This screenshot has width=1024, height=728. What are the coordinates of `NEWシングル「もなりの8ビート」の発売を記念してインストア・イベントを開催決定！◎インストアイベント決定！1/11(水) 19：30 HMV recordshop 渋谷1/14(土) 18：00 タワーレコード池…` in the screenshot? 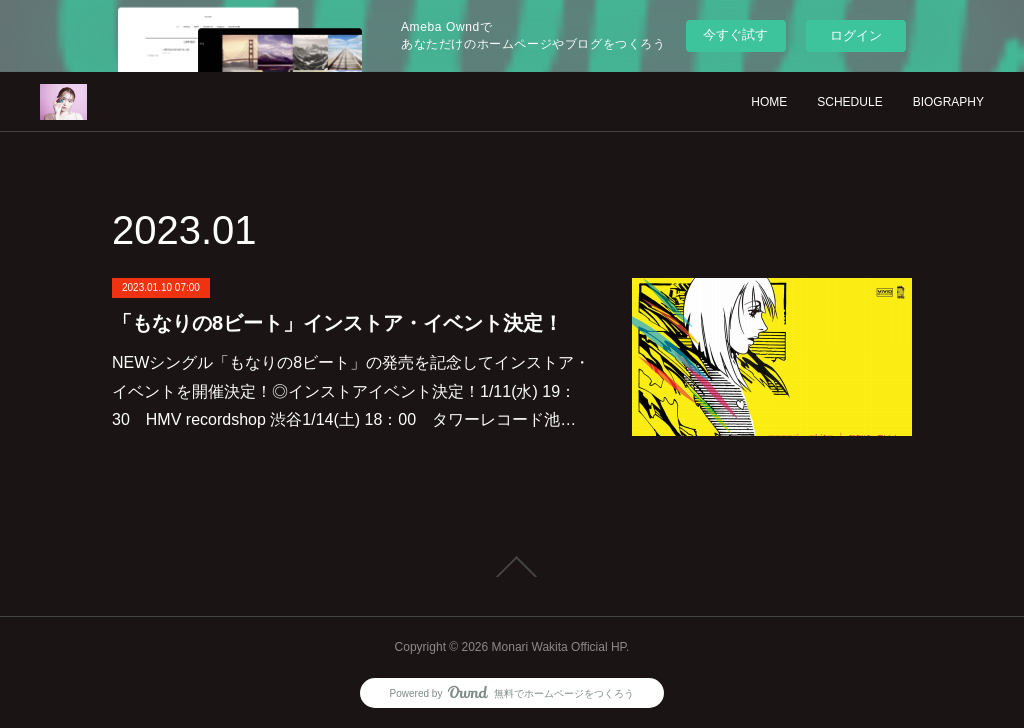 It's located at (351, 391).